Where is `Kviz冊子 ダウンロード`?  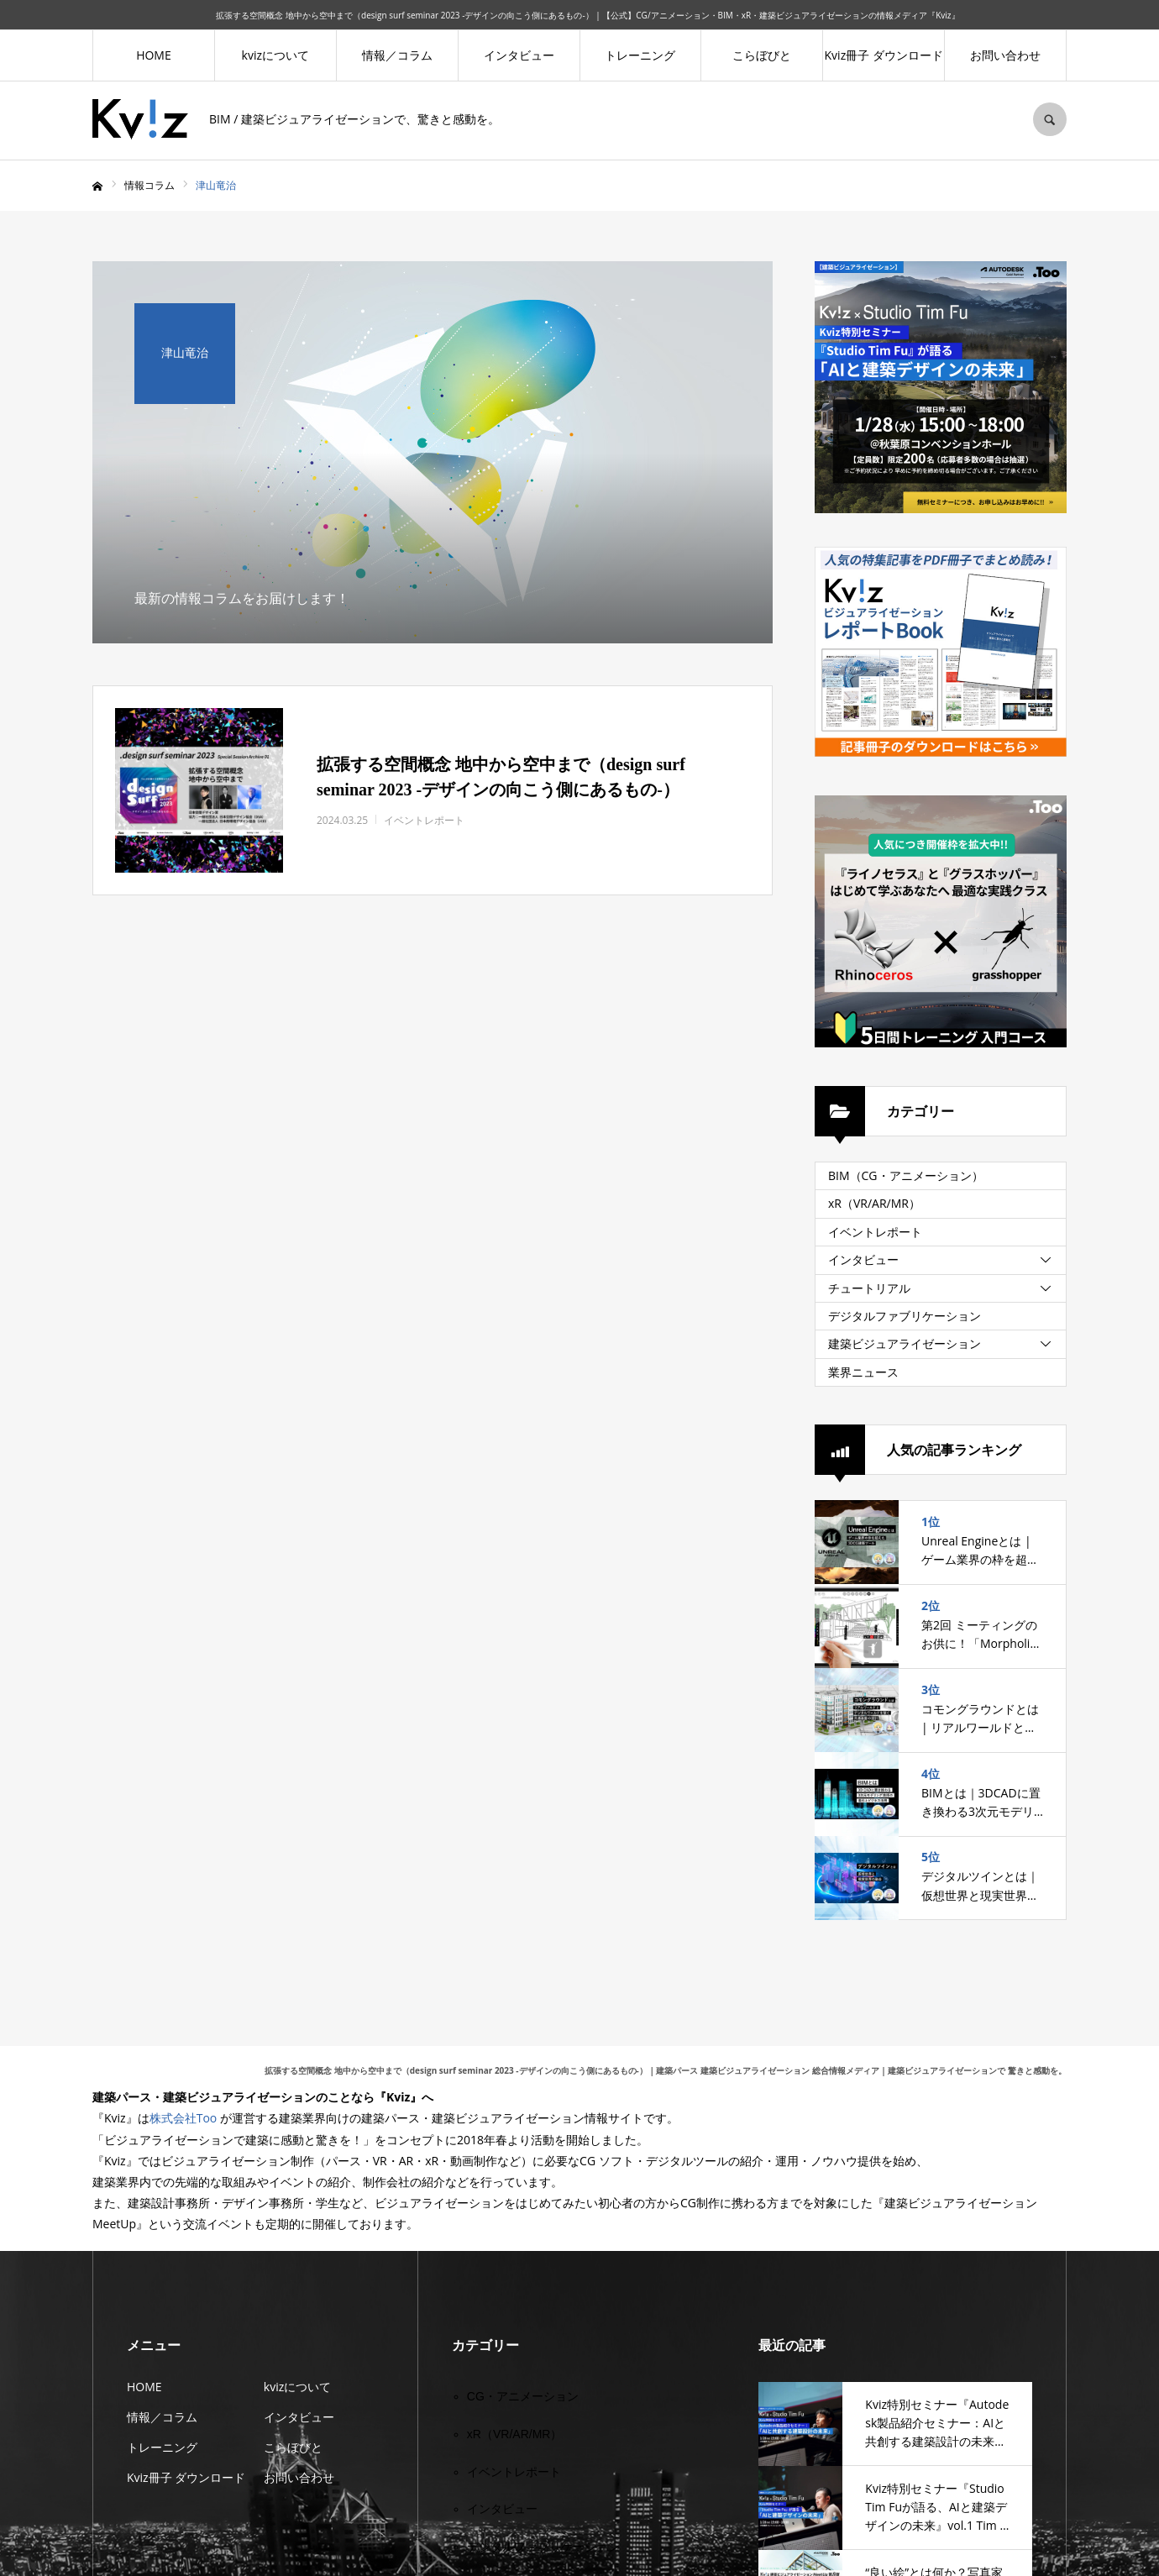
Kviz冊子 ダウンロード is located at coordinates (884, 55).